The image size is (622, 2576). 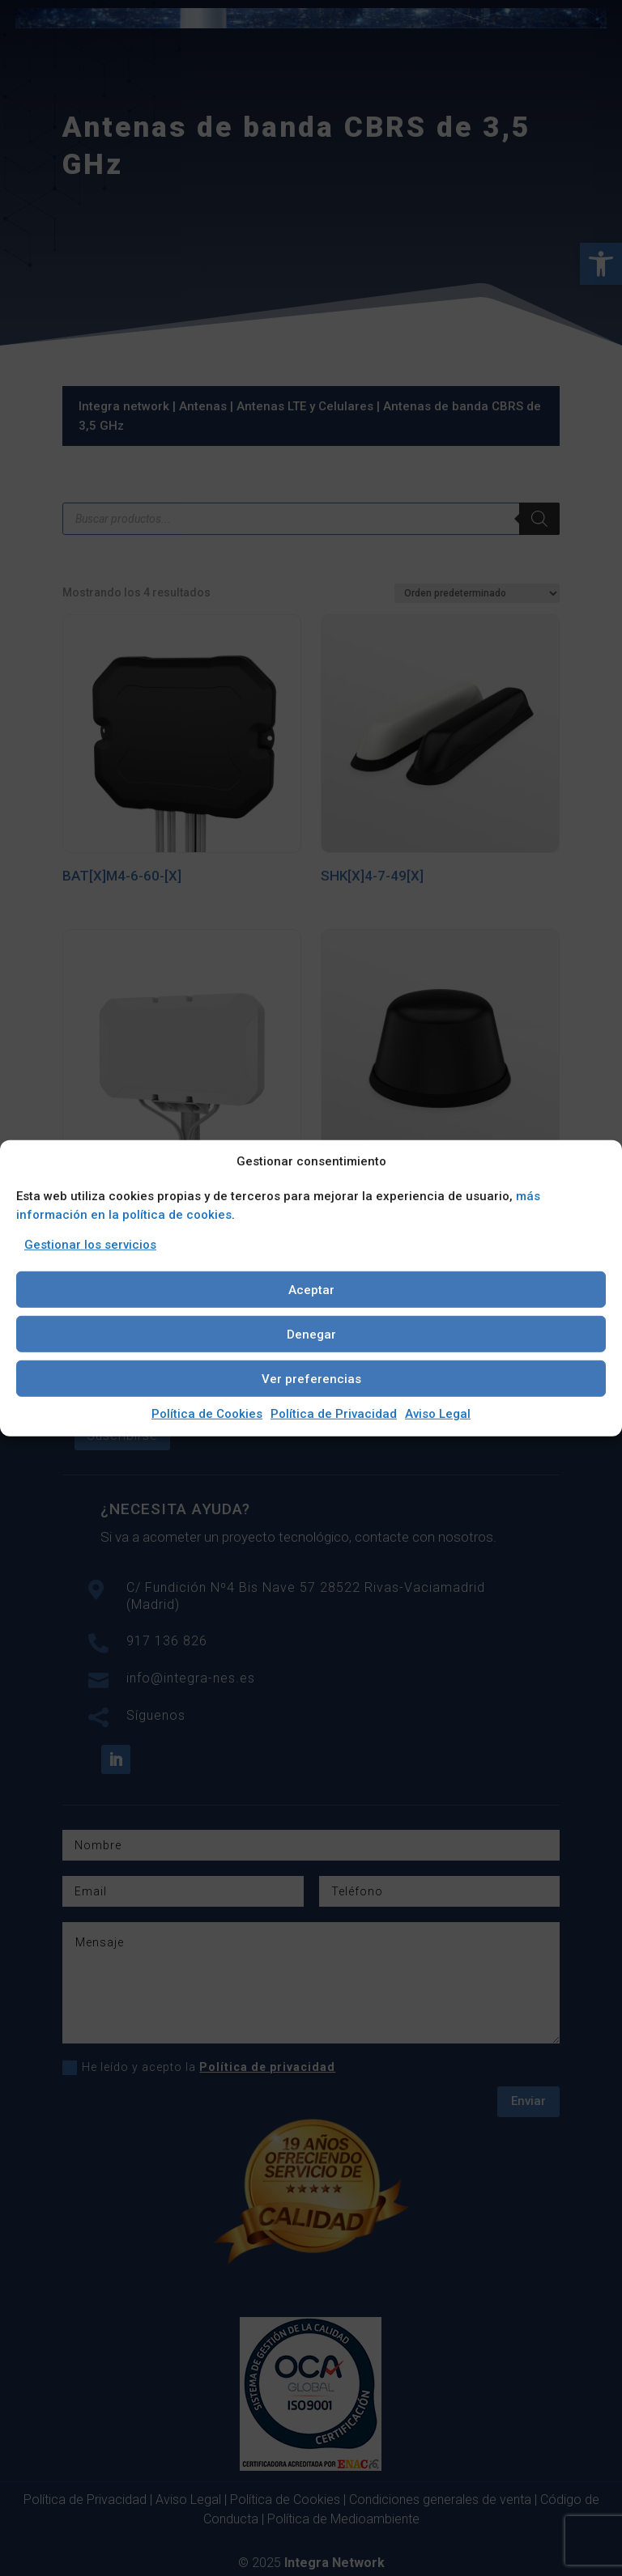 What do you see at coordinates (311, 1289) in the screenshot?
I see `Aceptar` at bounding box center [311, 1289].